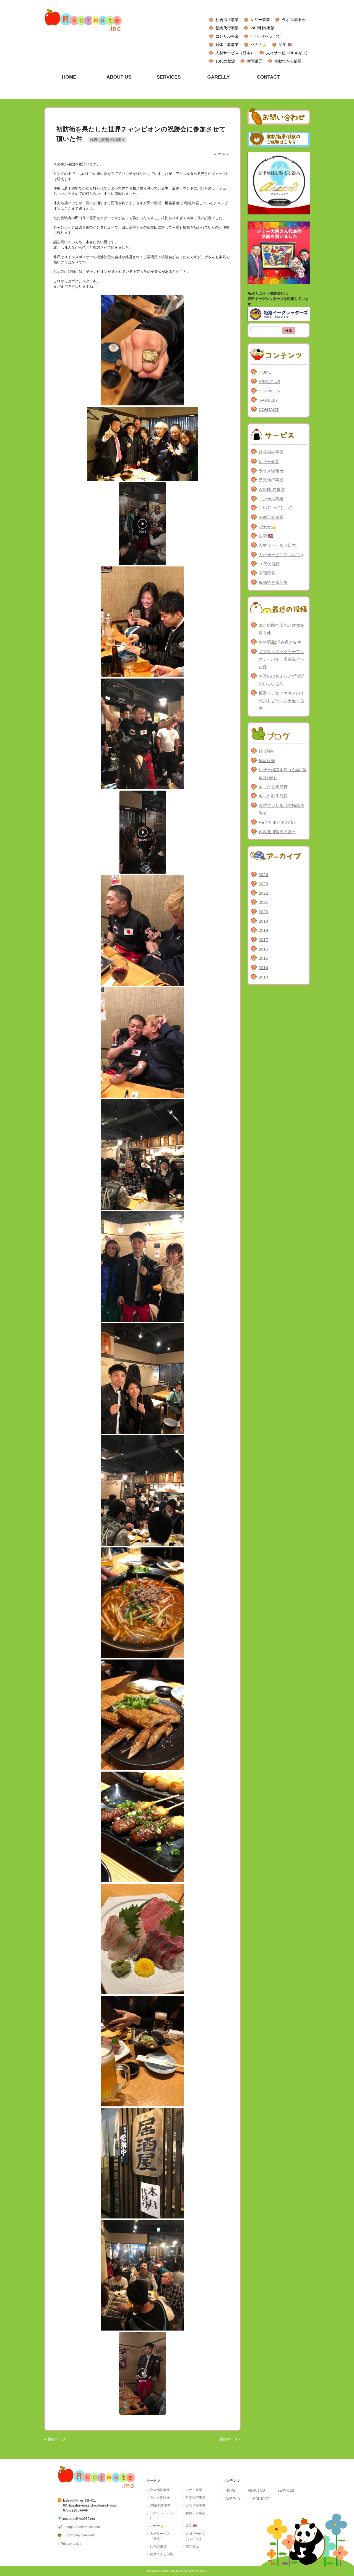 This screenshot has width=354, height=2576. Describe the element at coordinates (254, 61) in the screenshot. I see `空間還元` at that location.